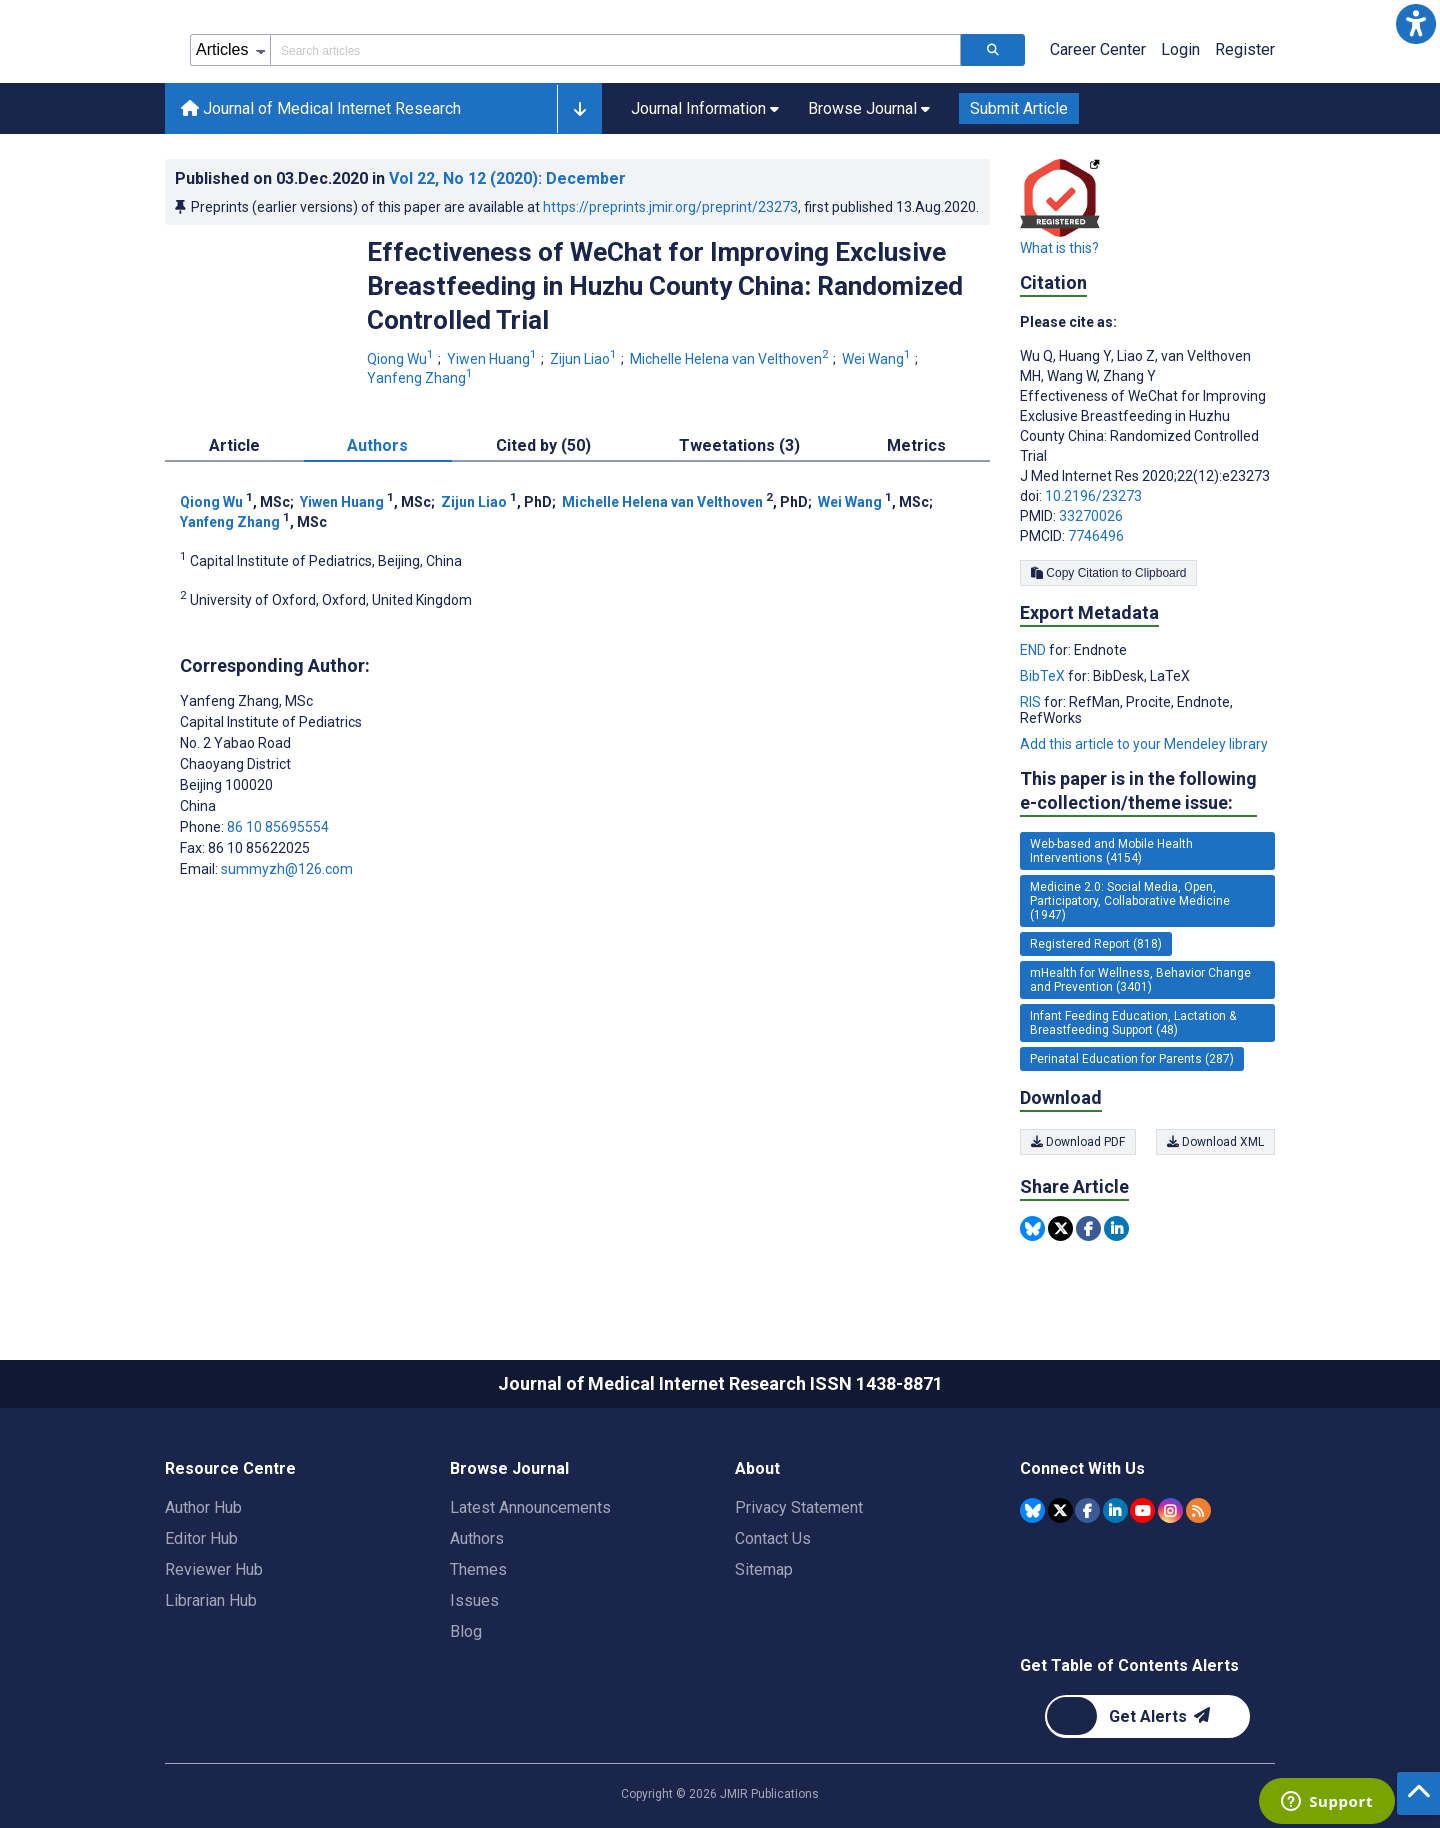 The width and height of the screenshot is (1440, 1828). I want to click on Browse Journal, so click(509, 1468).